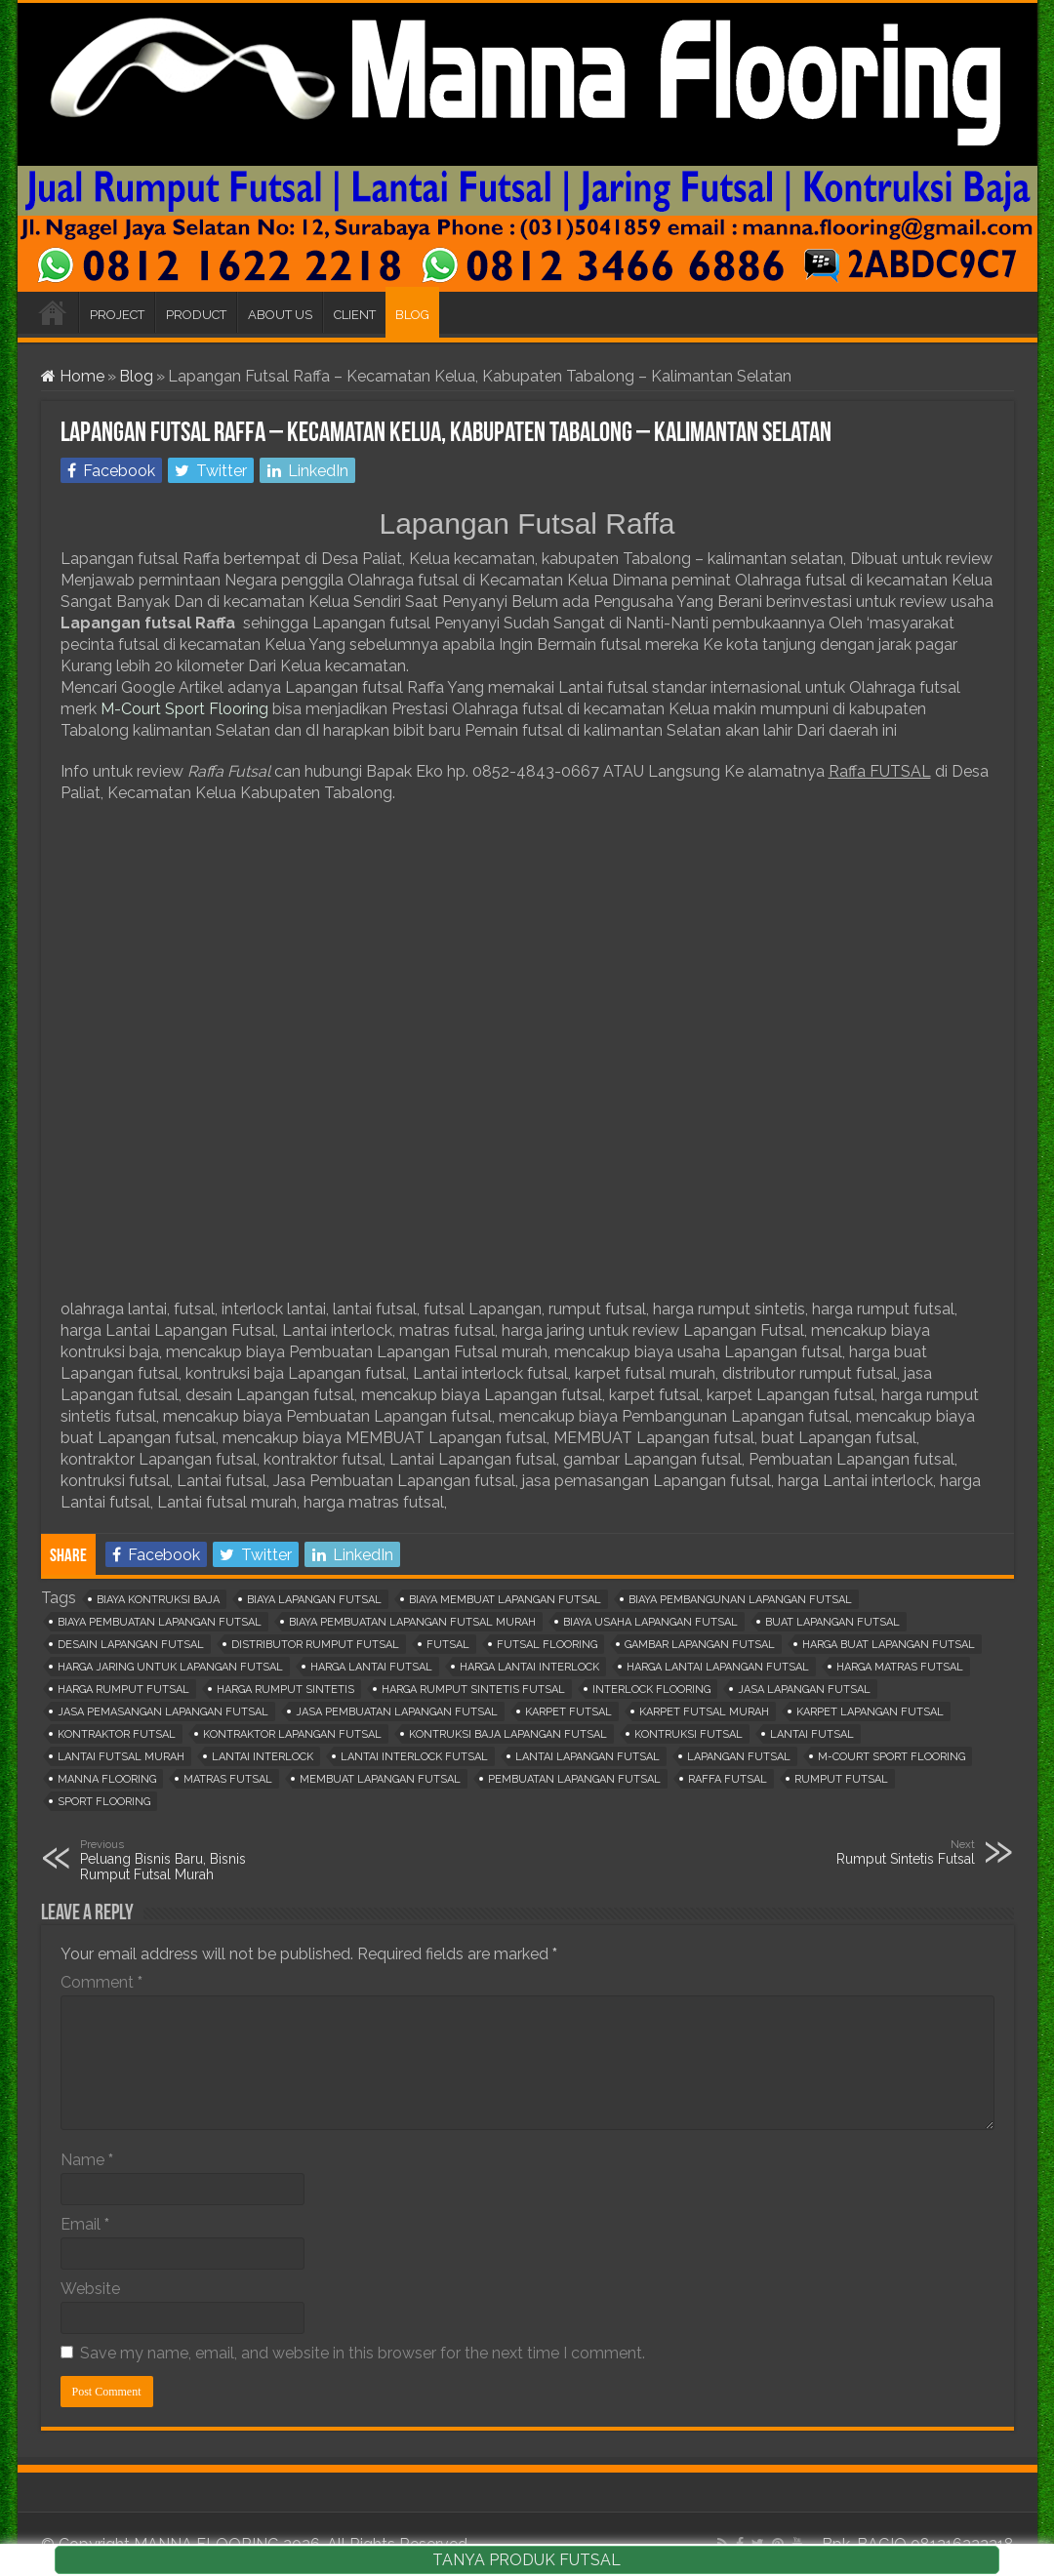 Image resolution: width=1054 pixels, height=2576 pixels. Describe the element at coordinates (529, 1667) in the screenshot. I see `harga lantai interlock` at that location.